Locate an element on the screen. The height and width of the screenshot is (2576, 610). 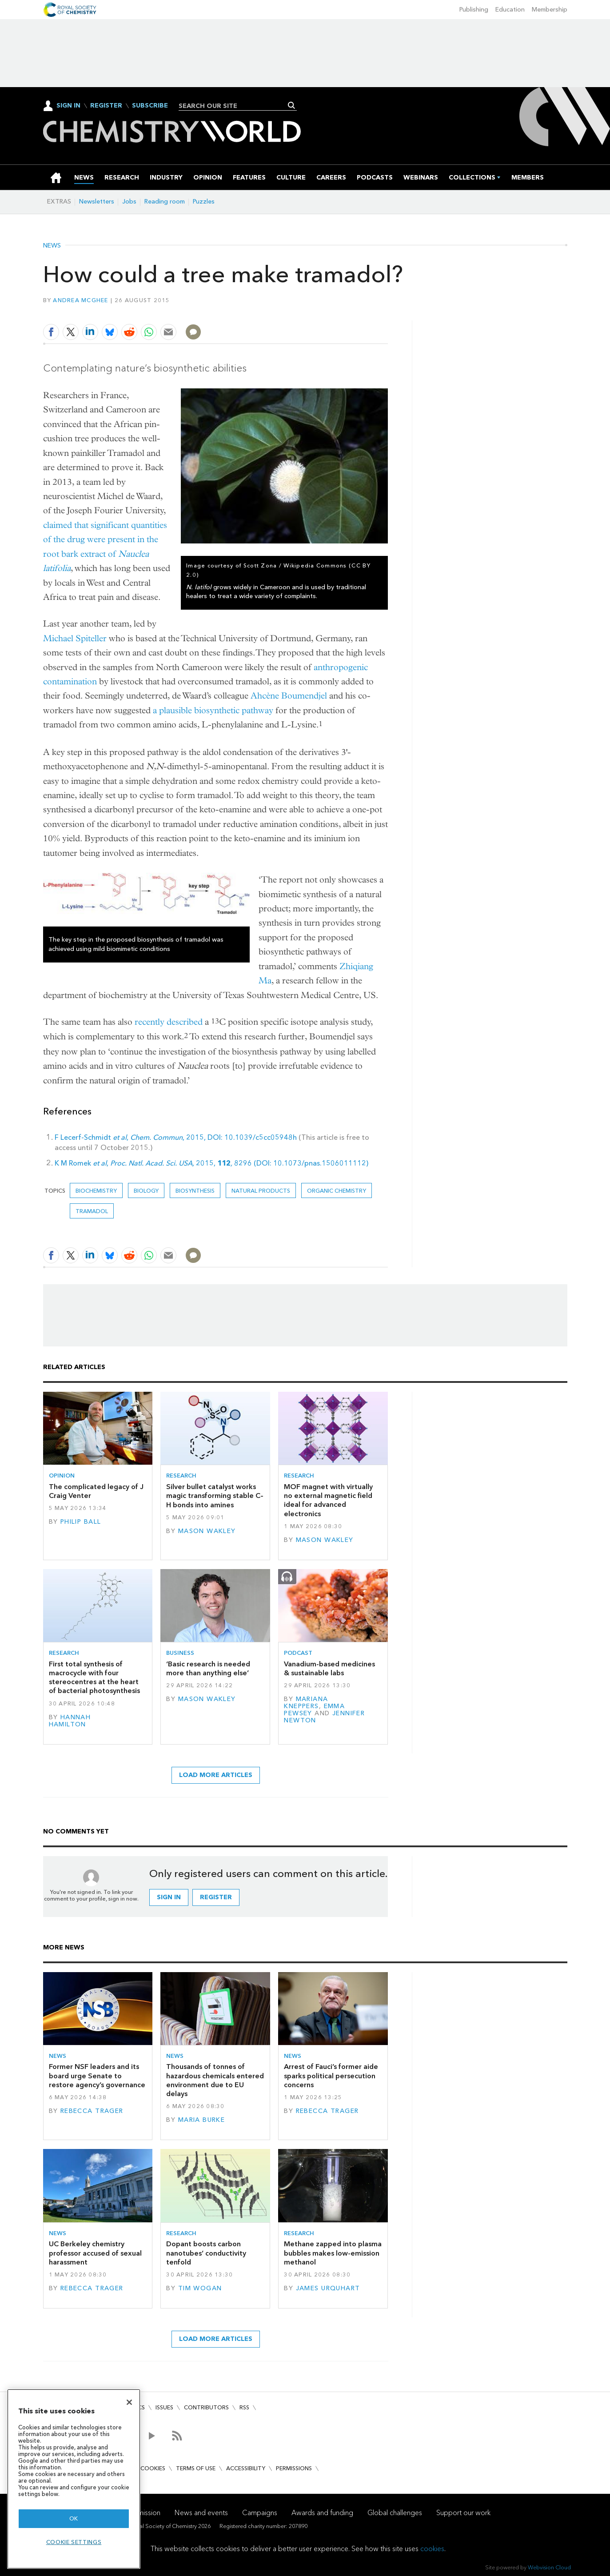
Accessibility is located at coordinates (245, 2468).